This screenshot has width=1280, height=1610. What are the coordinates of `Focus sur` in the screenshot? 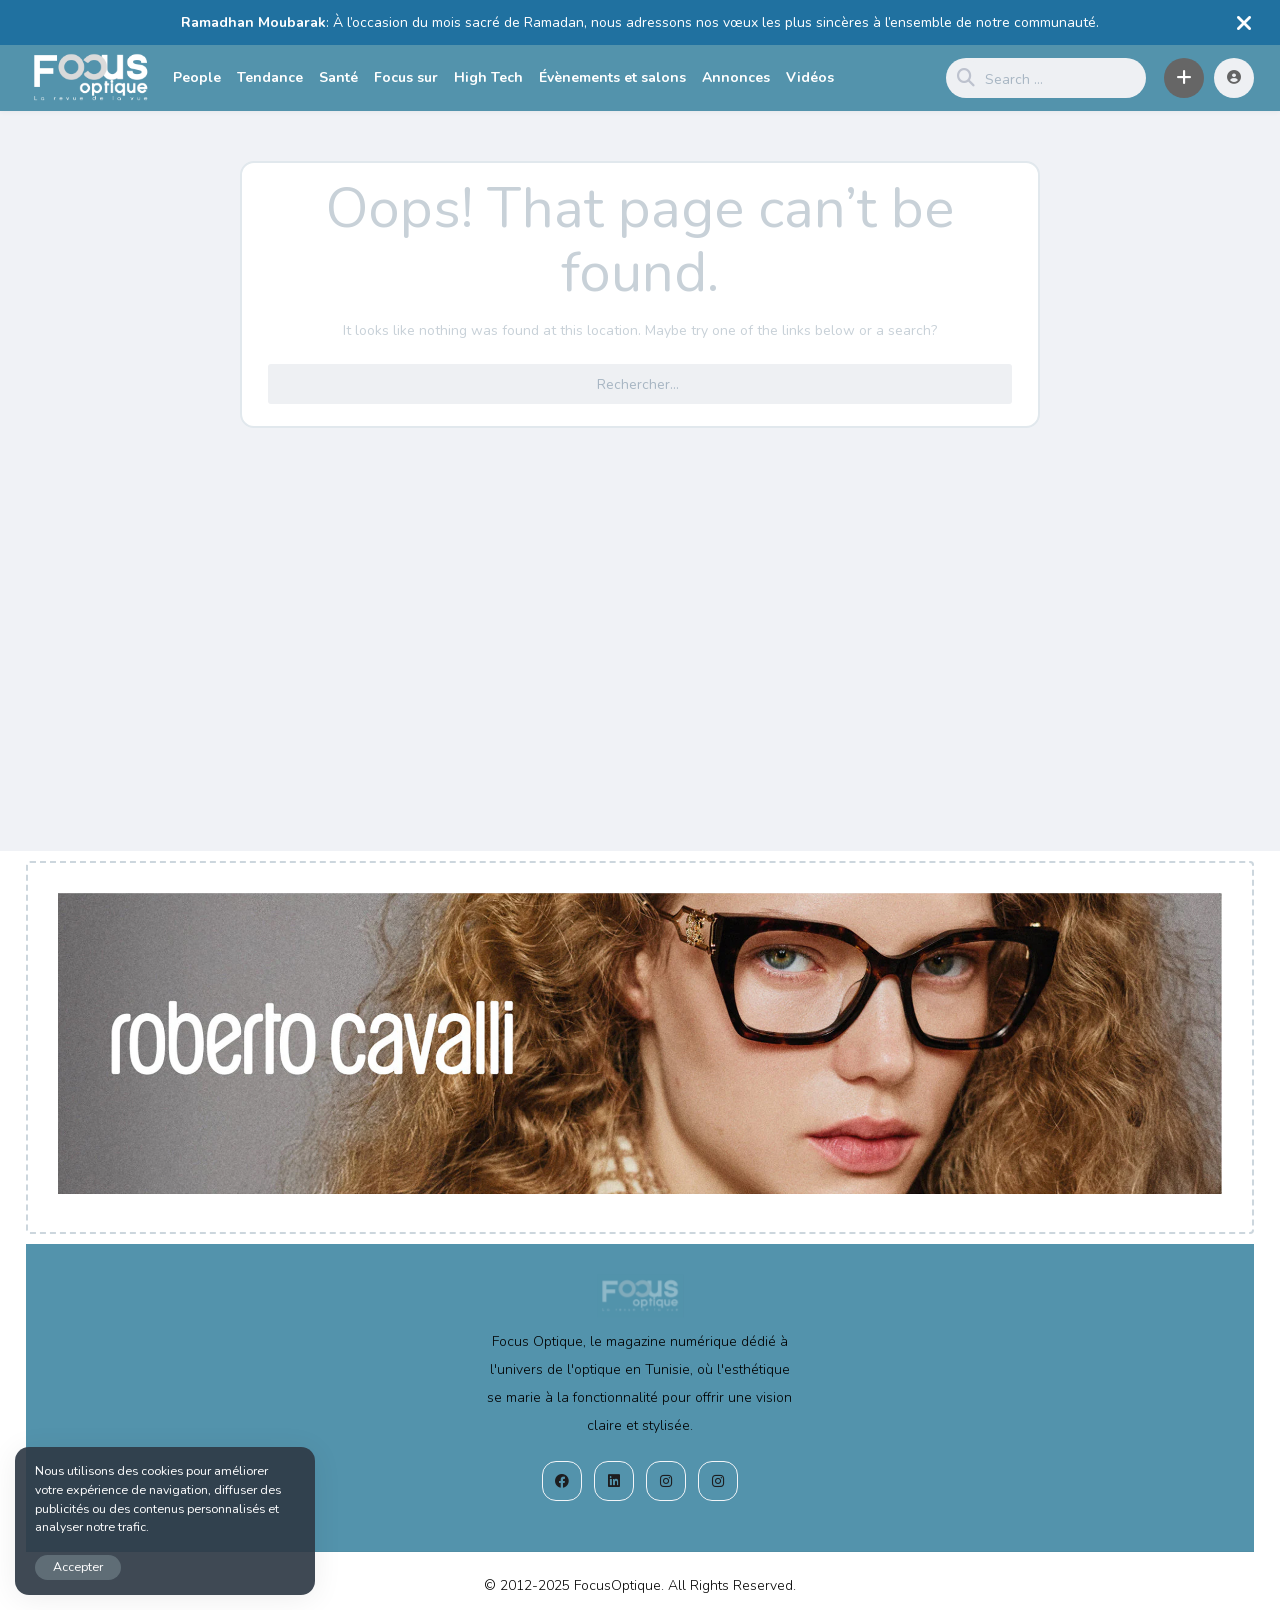 It's located at (406, 77).